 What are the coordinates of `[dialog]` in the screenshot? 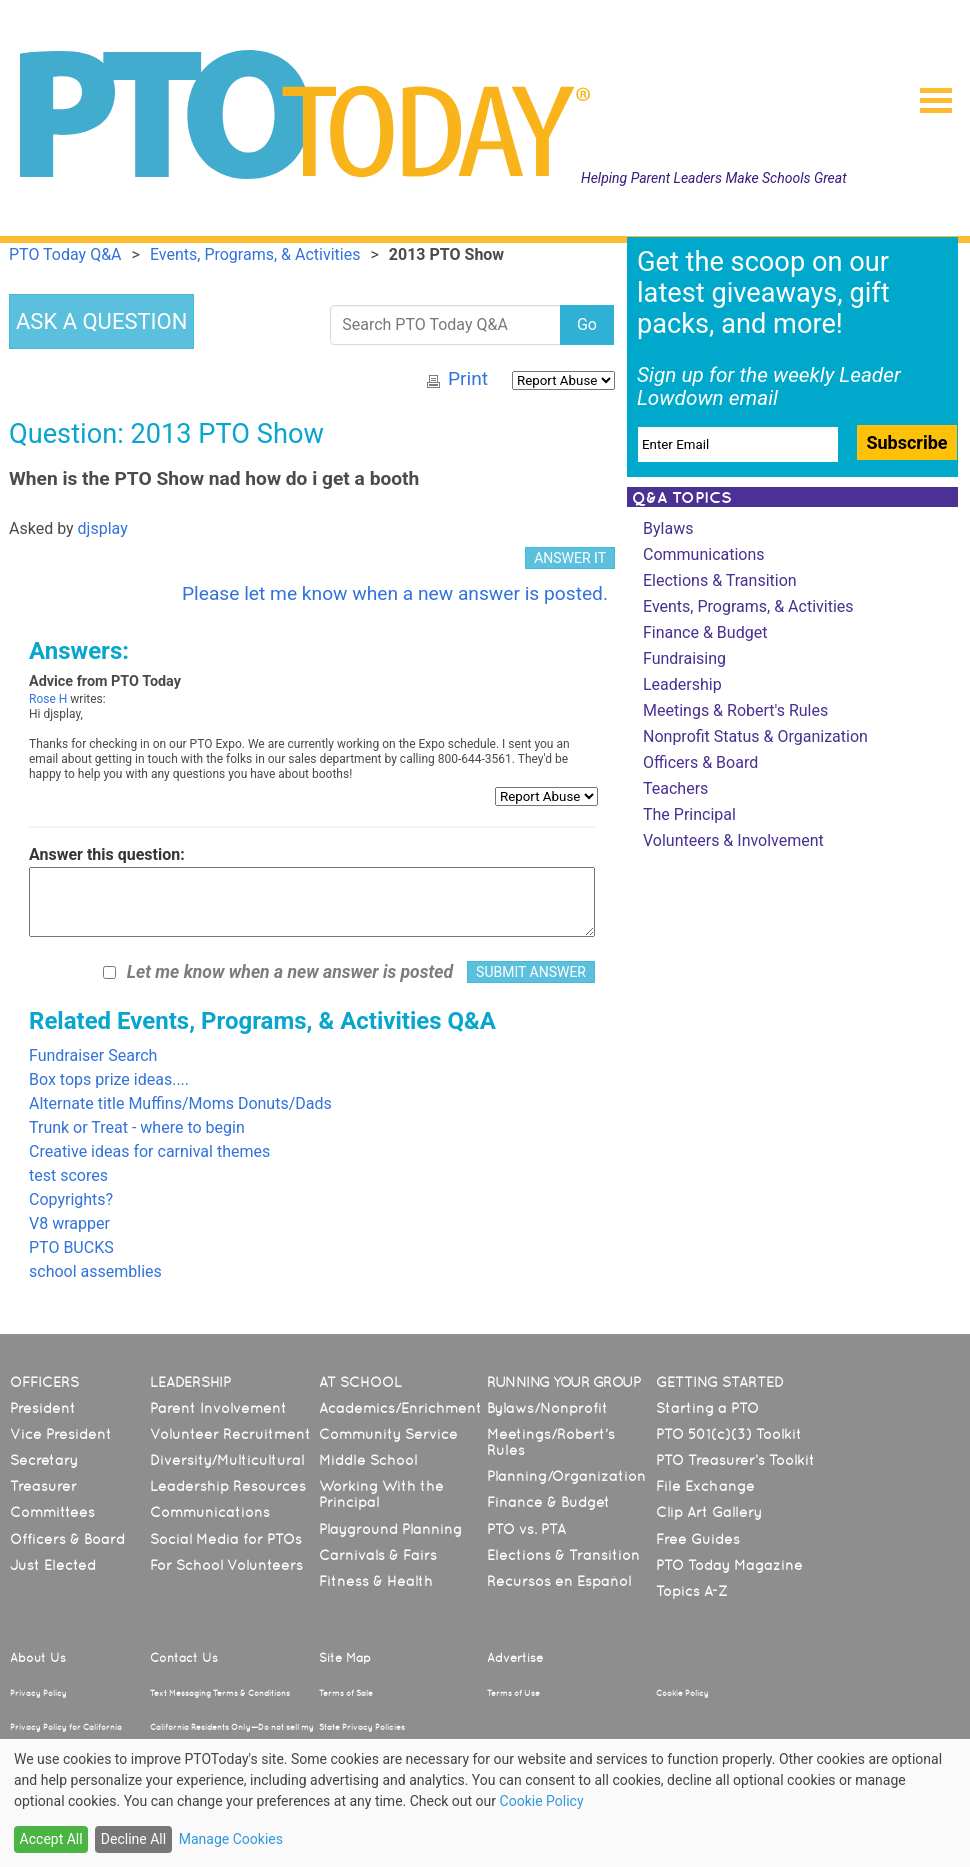 It's located at (485, 1803).